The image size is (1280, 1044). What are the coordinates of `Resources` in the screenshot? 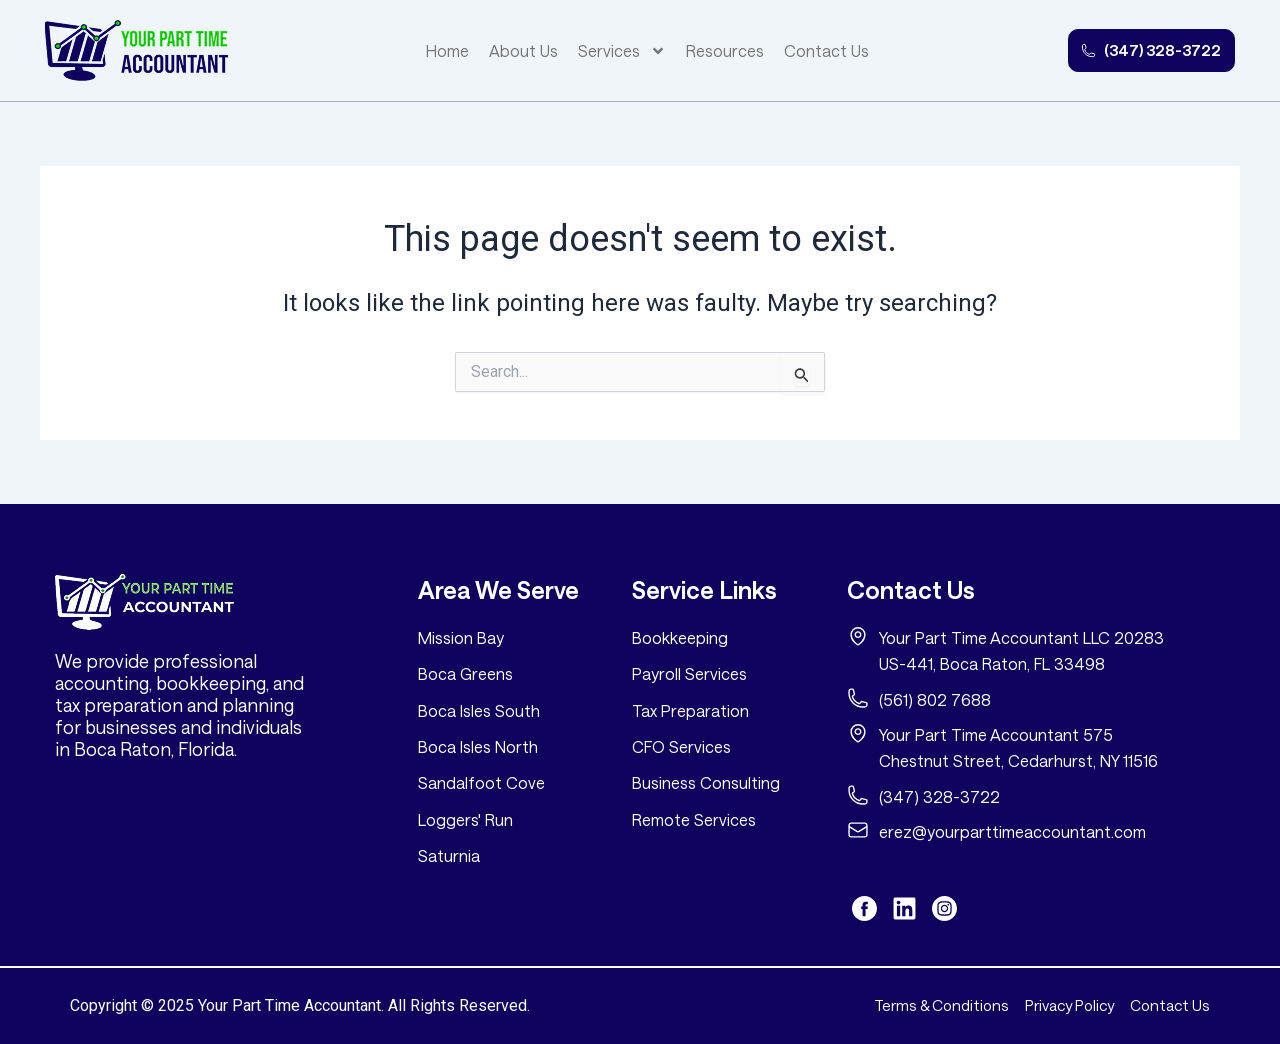 It's located at (708, 50).